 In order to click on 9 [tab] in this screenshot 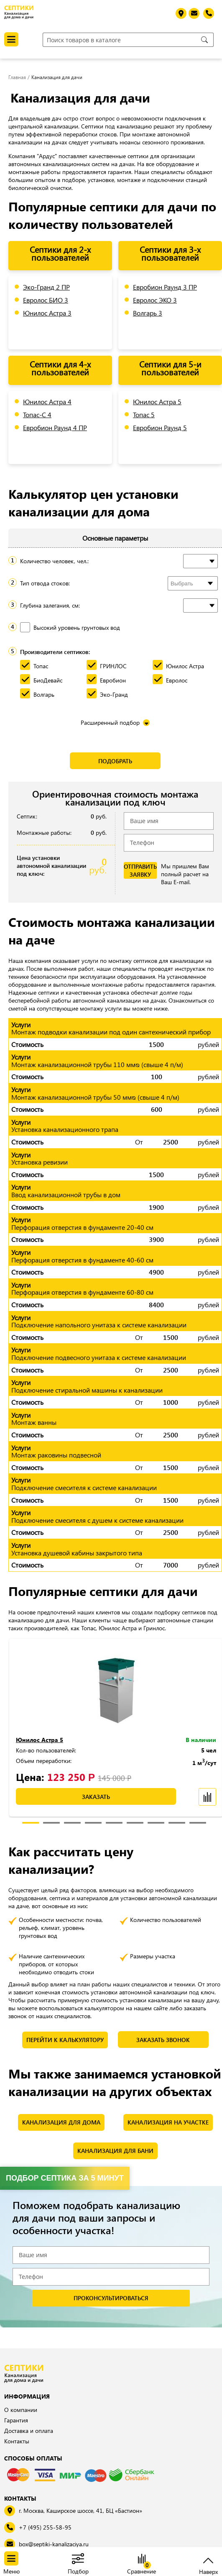, I will do `click(197, 1824)`.